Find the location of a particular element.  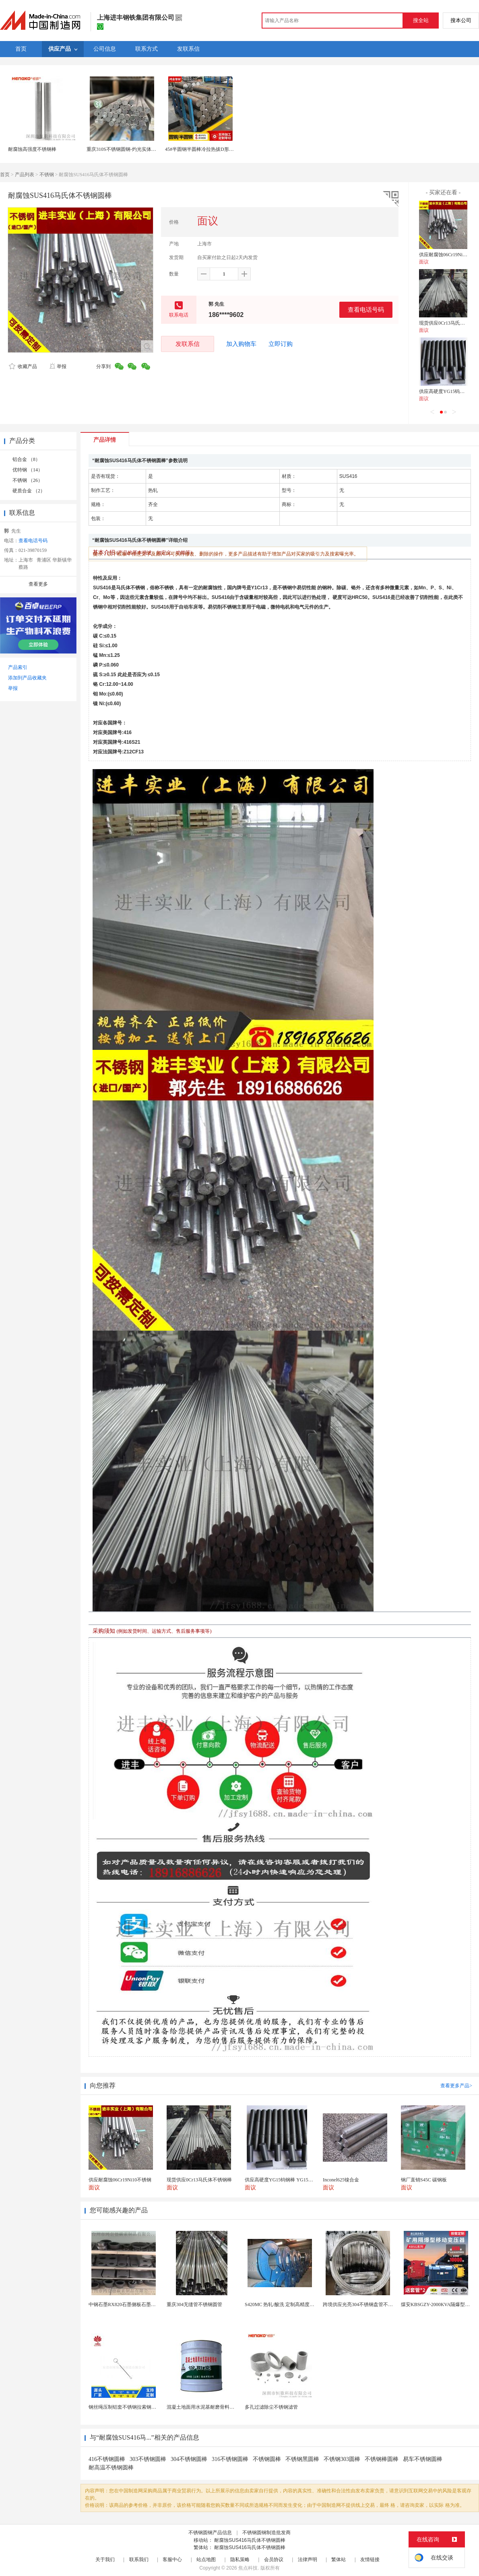

友情链接 is located at coordinates (370, 2559).